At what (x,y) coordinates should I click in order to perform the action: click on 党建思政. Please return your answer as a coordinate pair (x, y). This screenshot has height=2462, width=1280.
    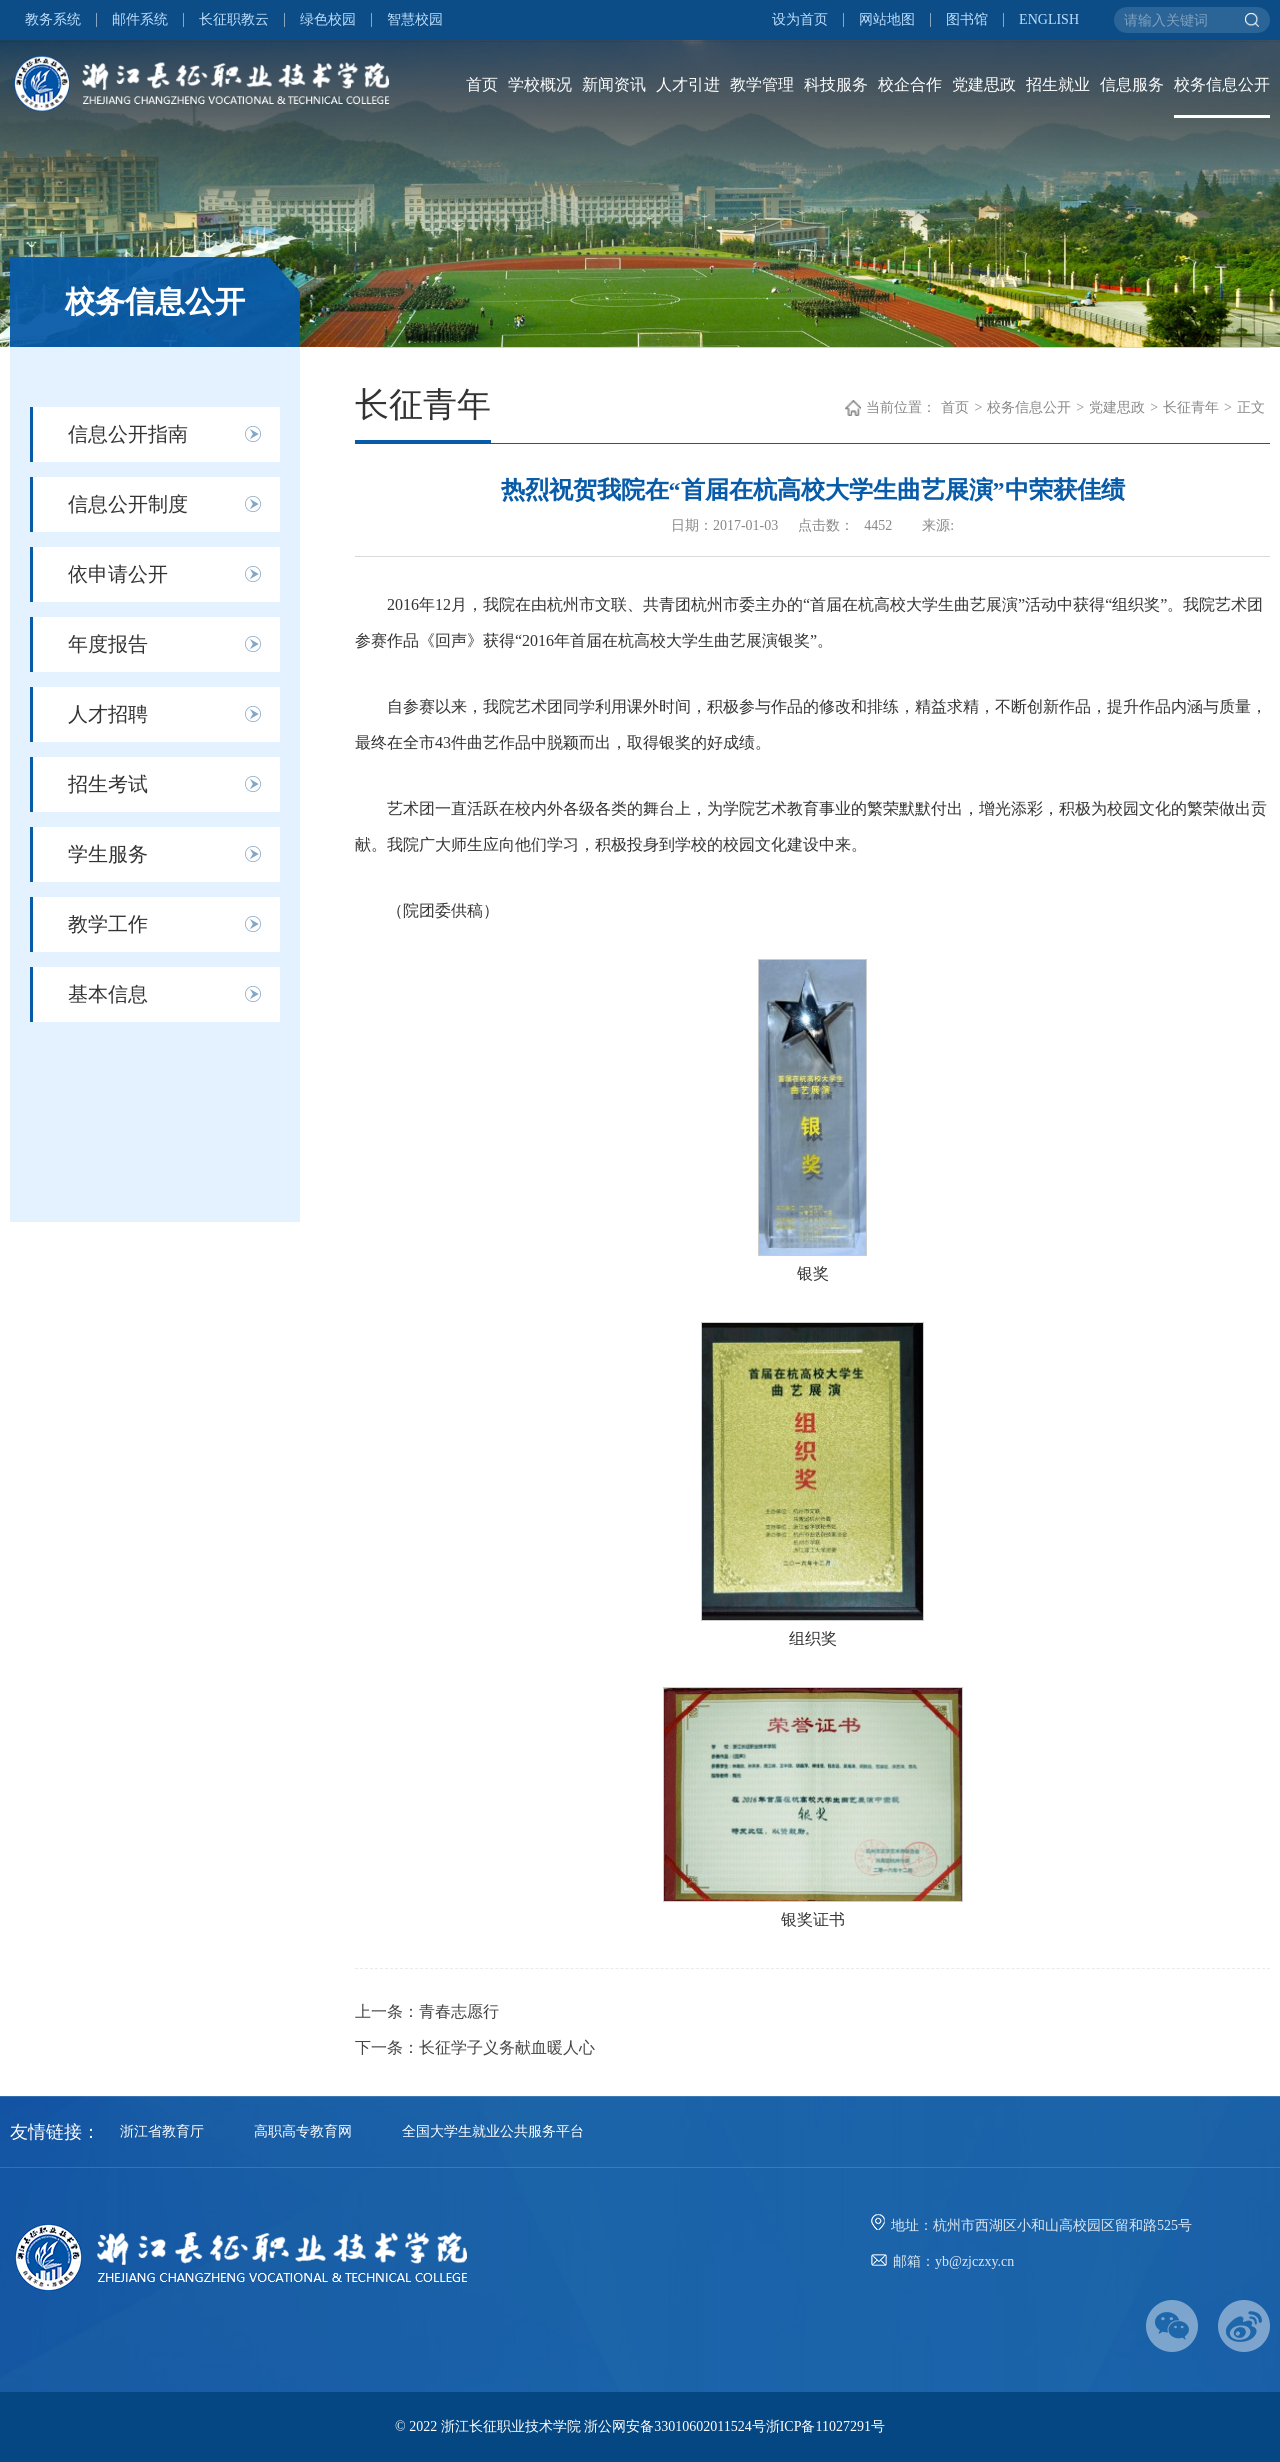
    Looking at the image, I should click on (984, 84).